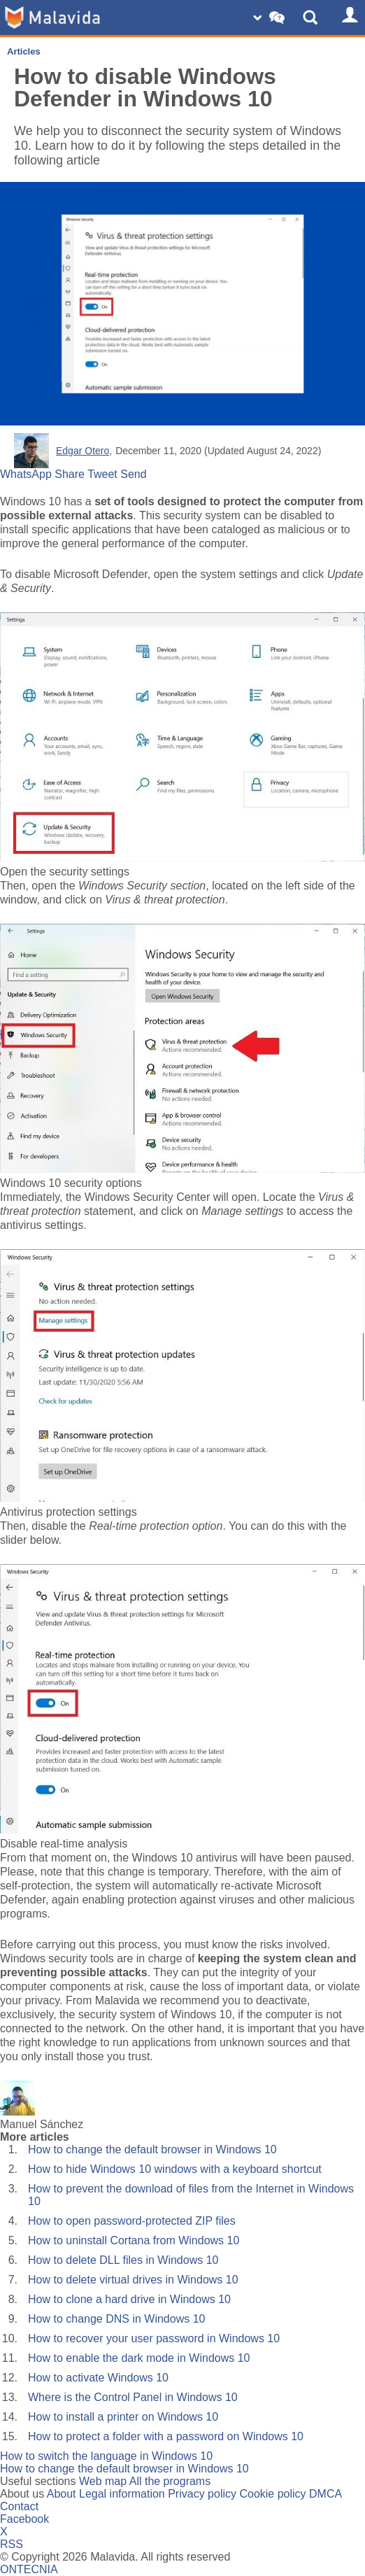  What do you see at coordinates (325, 2494) in the screenshot?
I see `DMCA` at bounding box center [325, 2494].